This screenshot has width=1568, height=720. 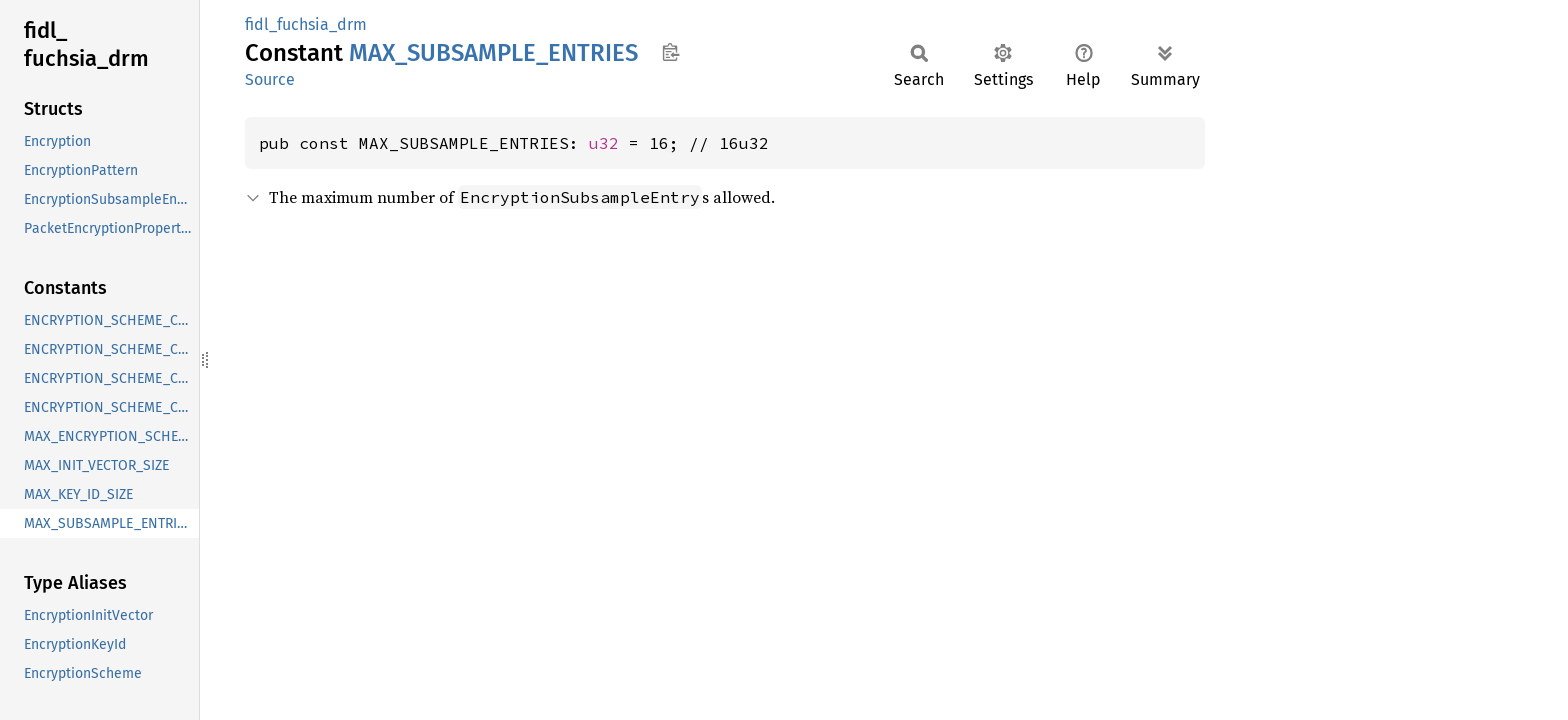 What do you see at coordinates (270, 79) in the screenshot?
I see `Source` at bounding box center [270, 79].